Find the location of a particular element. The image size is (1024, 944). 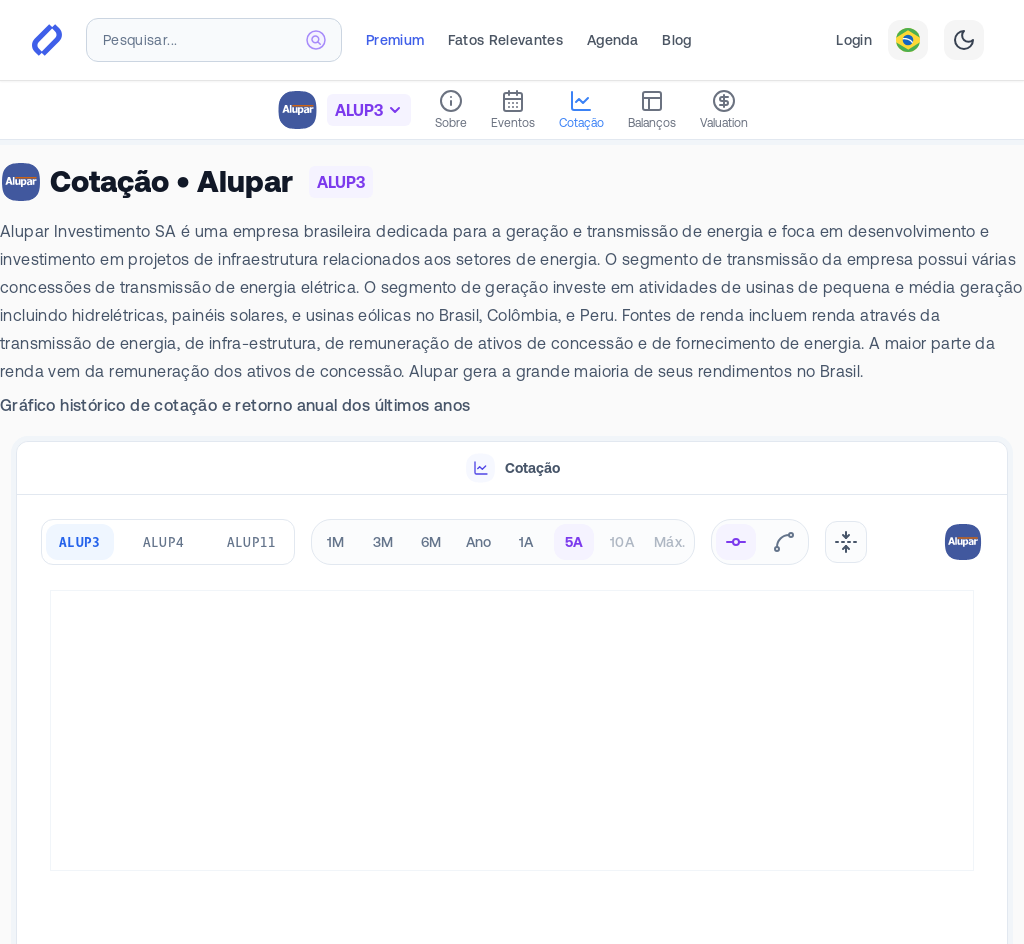

Blog is located at coordinates (676, 40).